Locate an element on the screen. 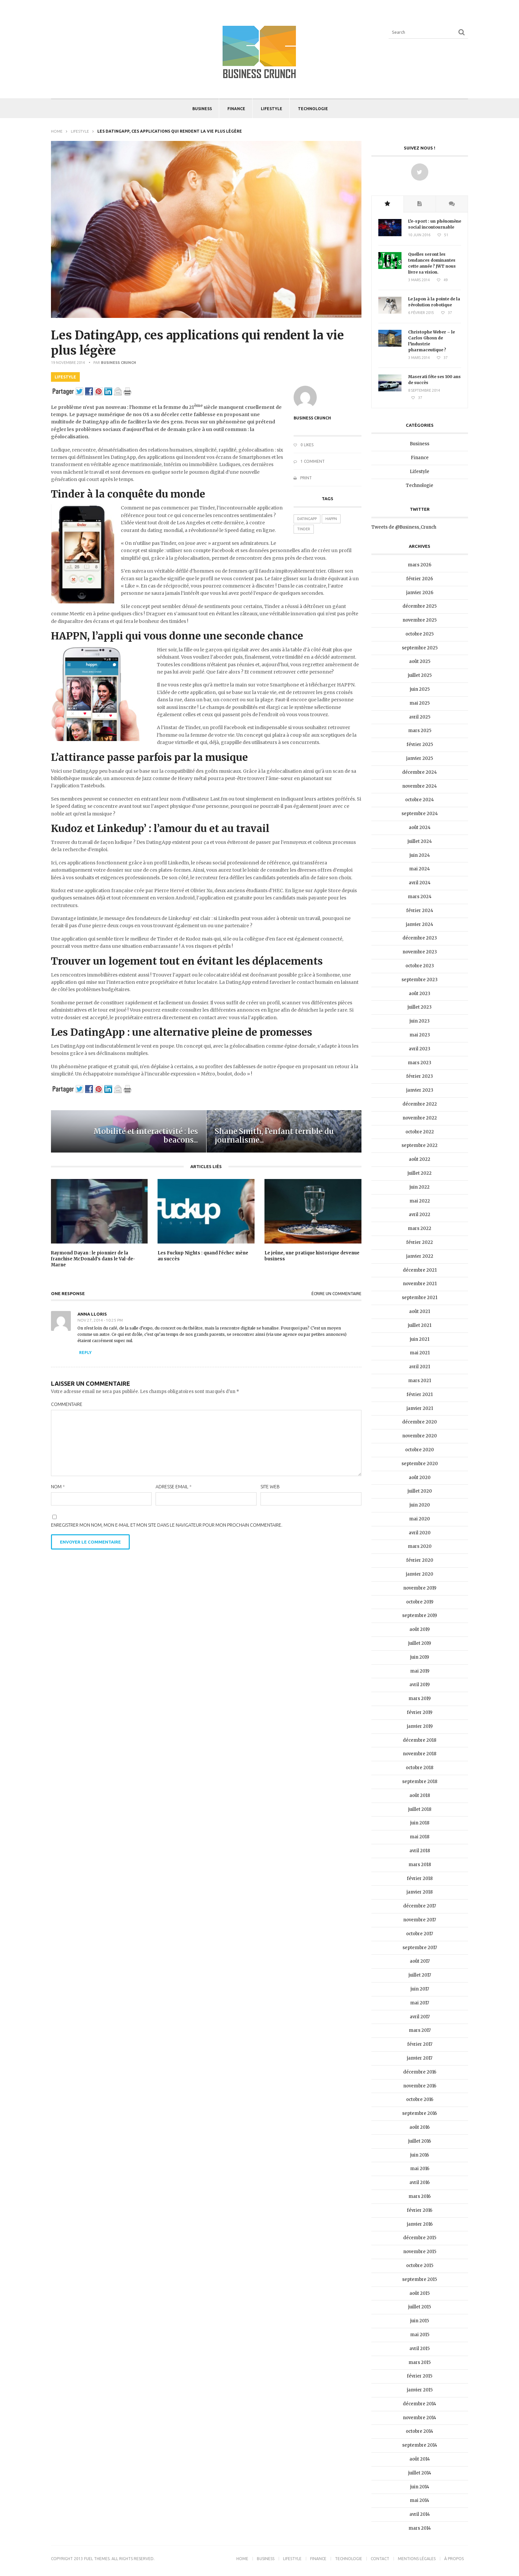  mai 2019 is located at coordinates (419, 1671).